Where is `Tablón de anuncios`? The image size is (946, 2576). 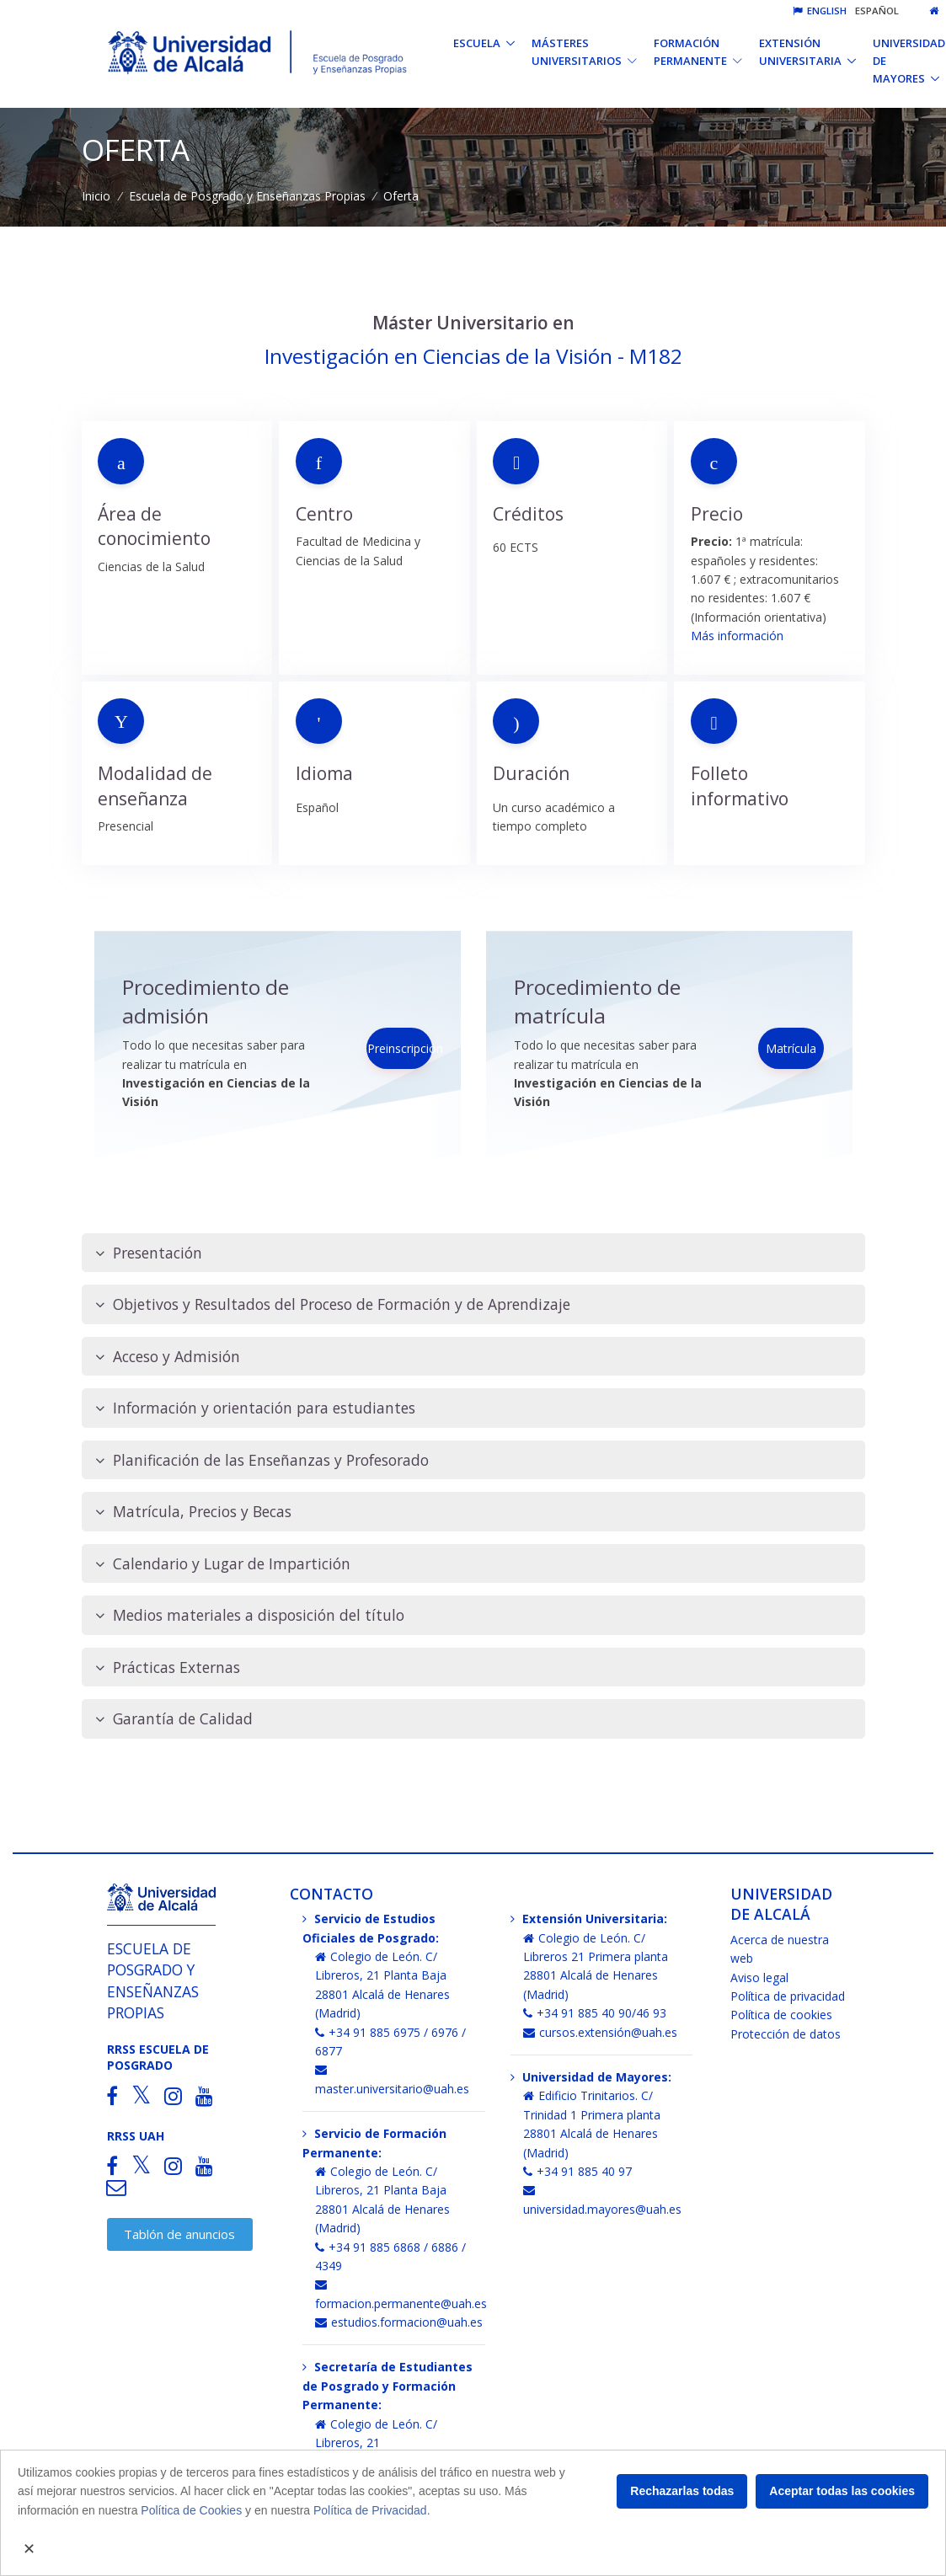 Tablón de anuncios is located at coordinates (179, 2234).